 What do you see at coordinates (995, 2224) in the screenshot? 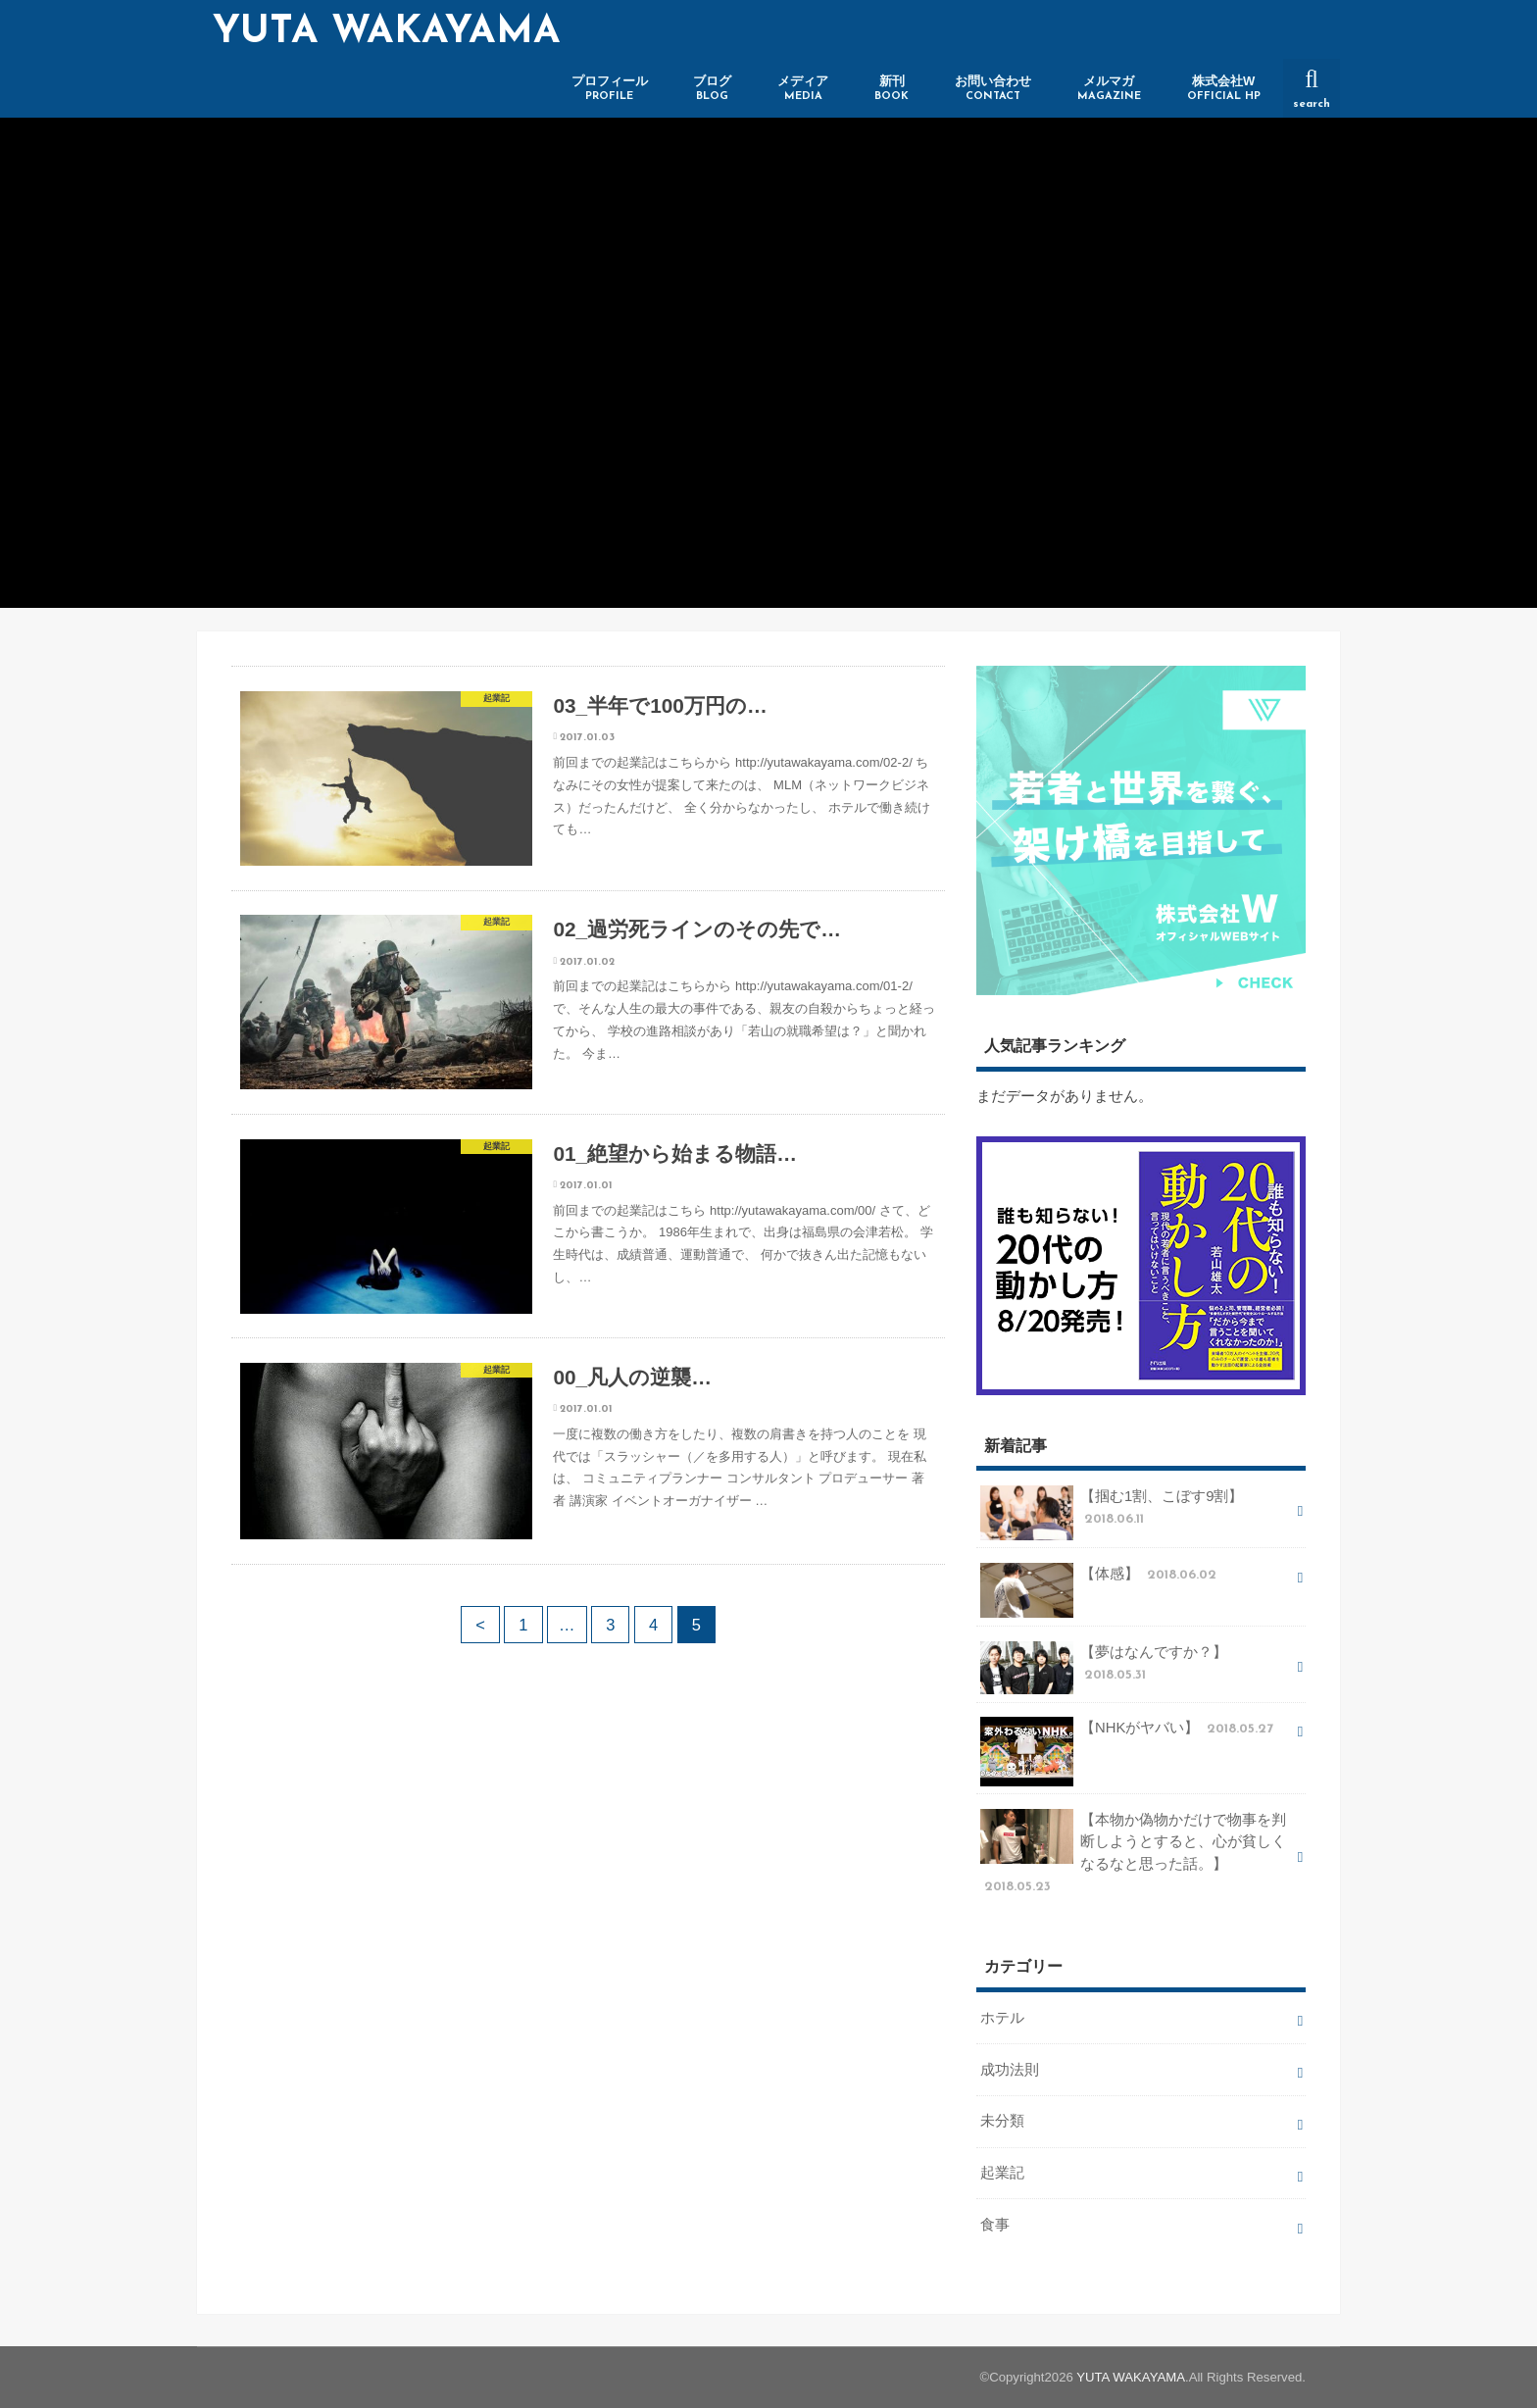
I see `食事` at bounding box center [995, 2224].